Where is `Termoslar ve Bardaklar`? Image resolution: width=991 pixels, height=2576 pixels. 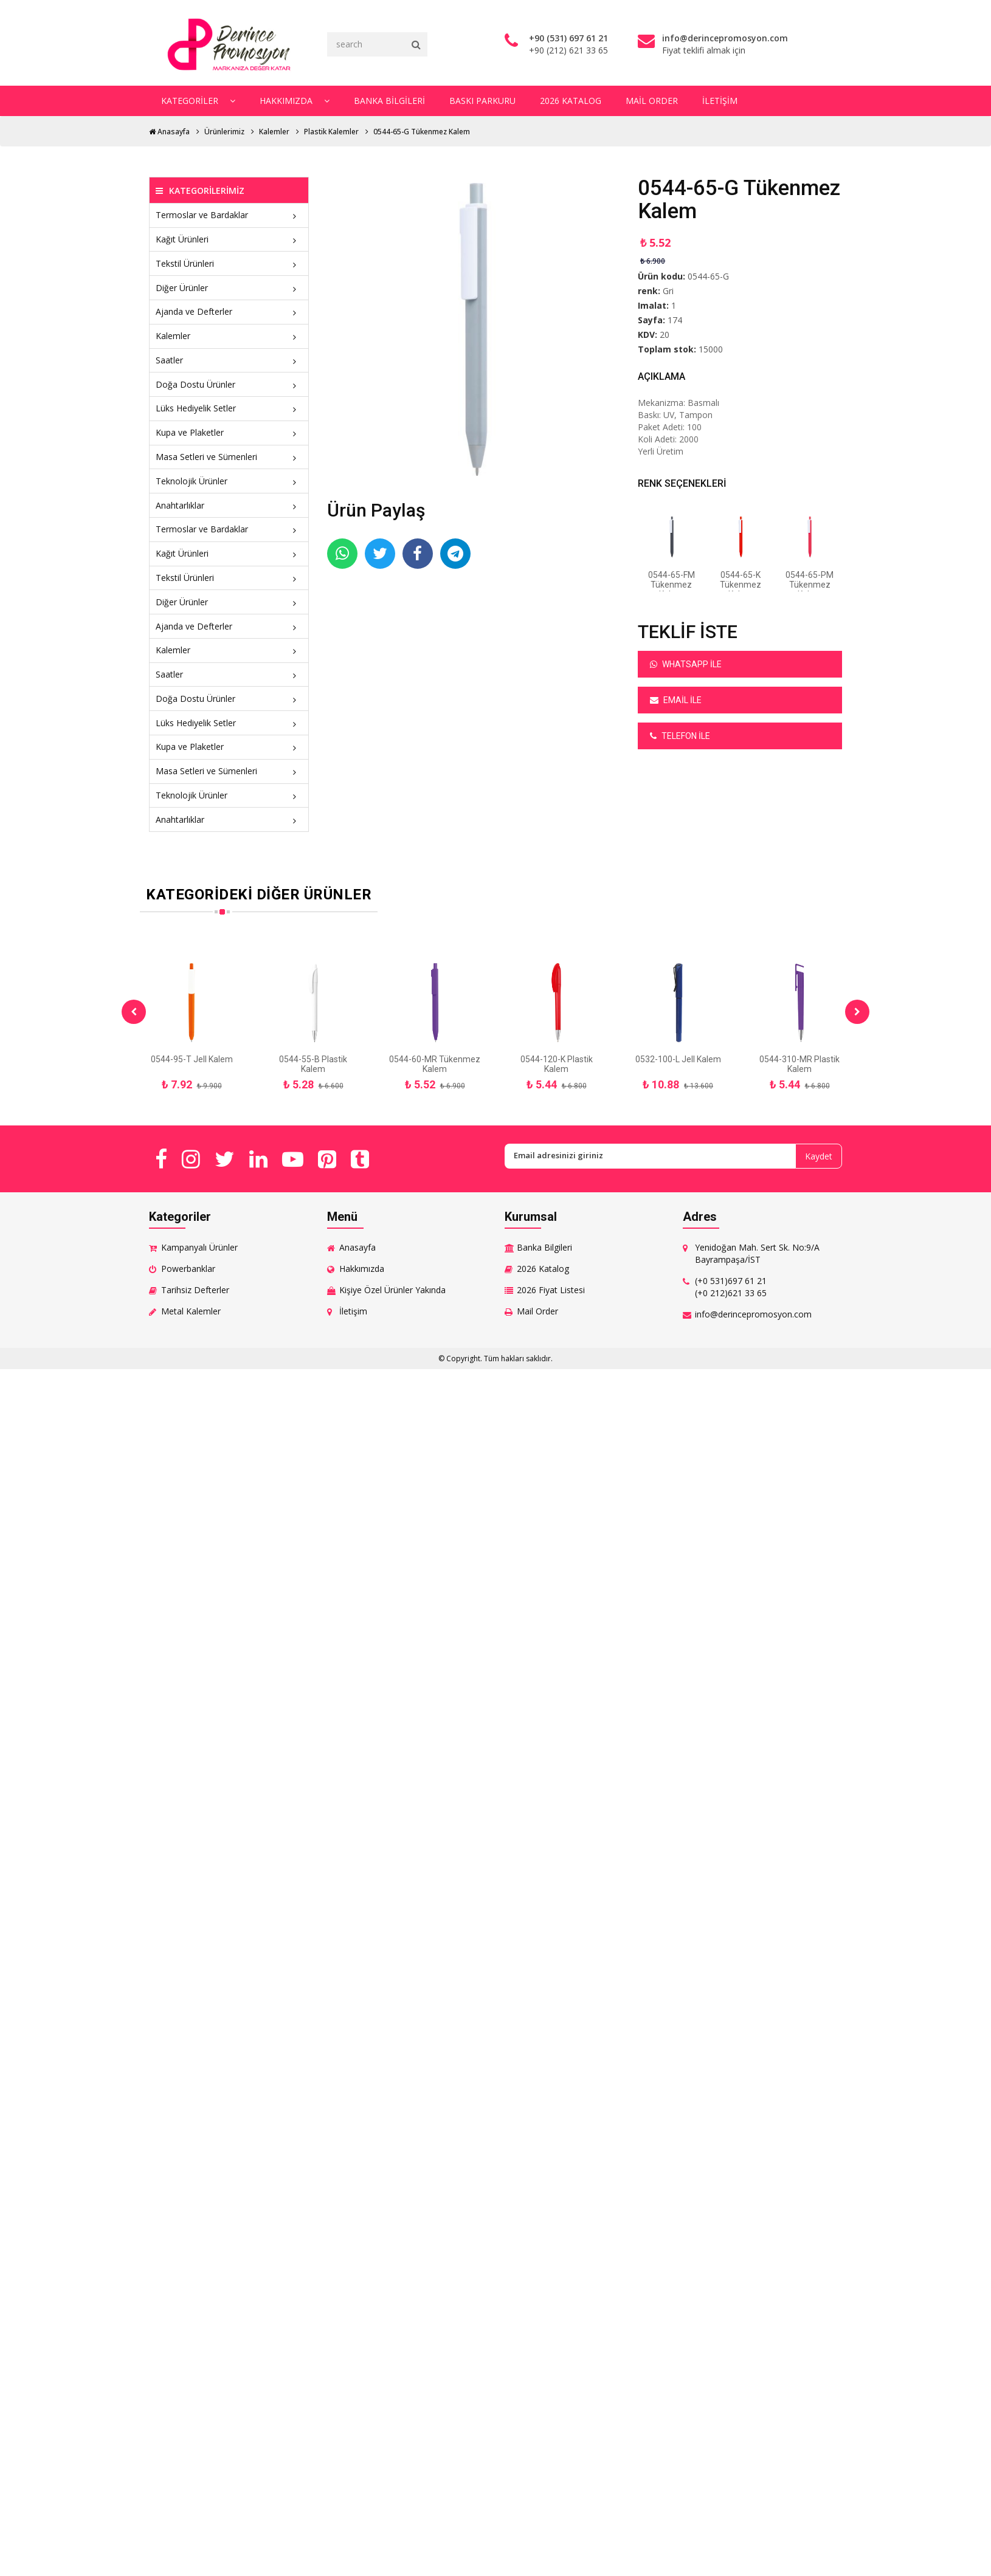
Termoslar ve Bardaklar is located at coordinates (229, 215).